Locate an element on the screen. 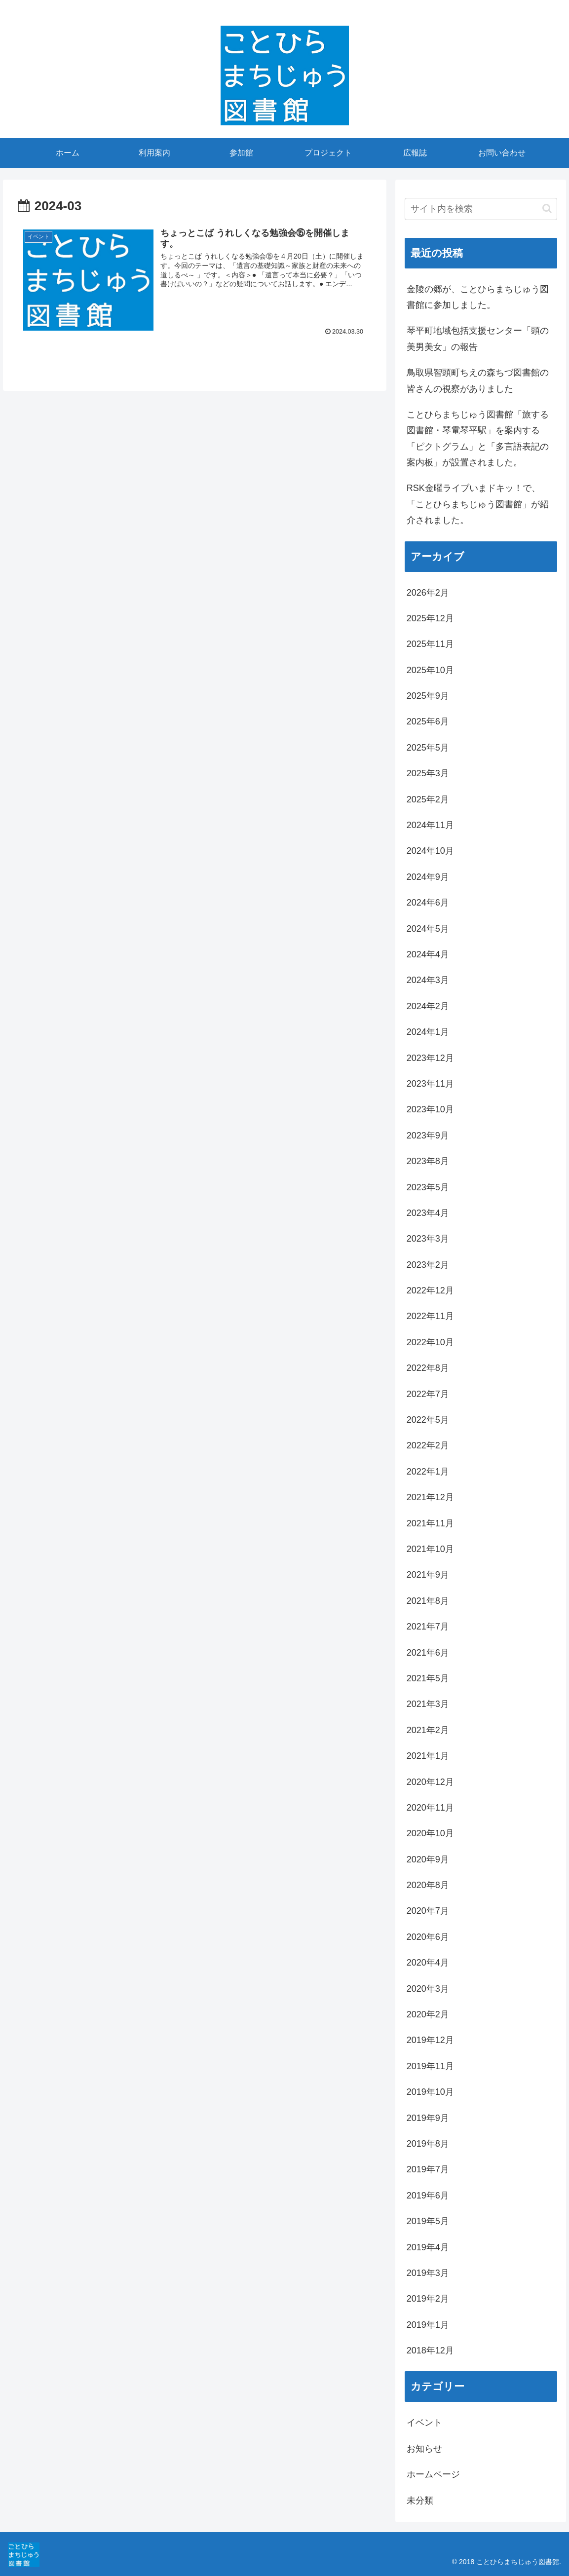 This screenshot has height=2576, width=569. [button] is located at coordinates (547, 208).